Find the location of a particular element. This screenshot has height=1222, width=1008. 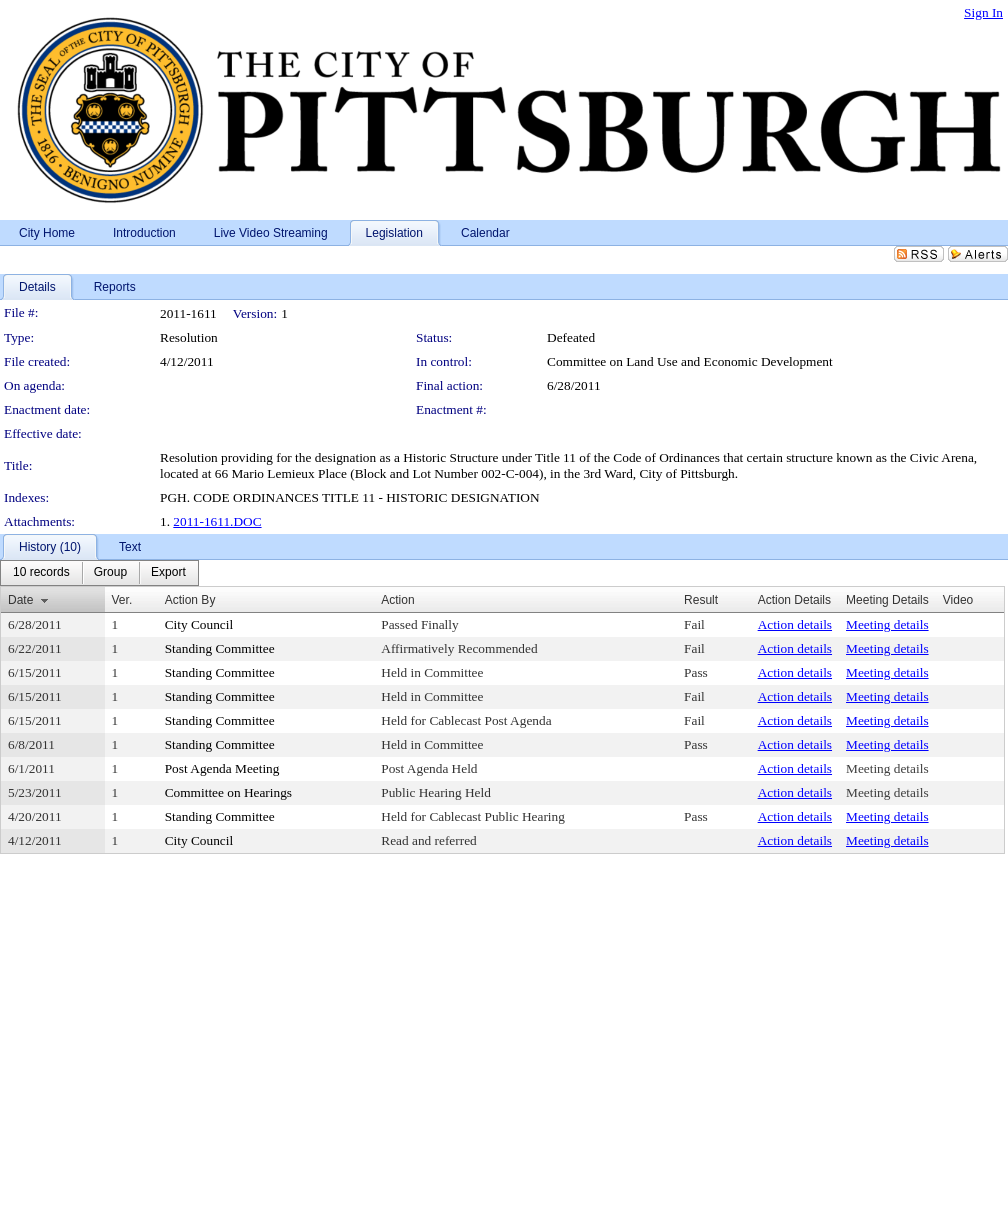

Meeting details is located at coordinates (887, 624).